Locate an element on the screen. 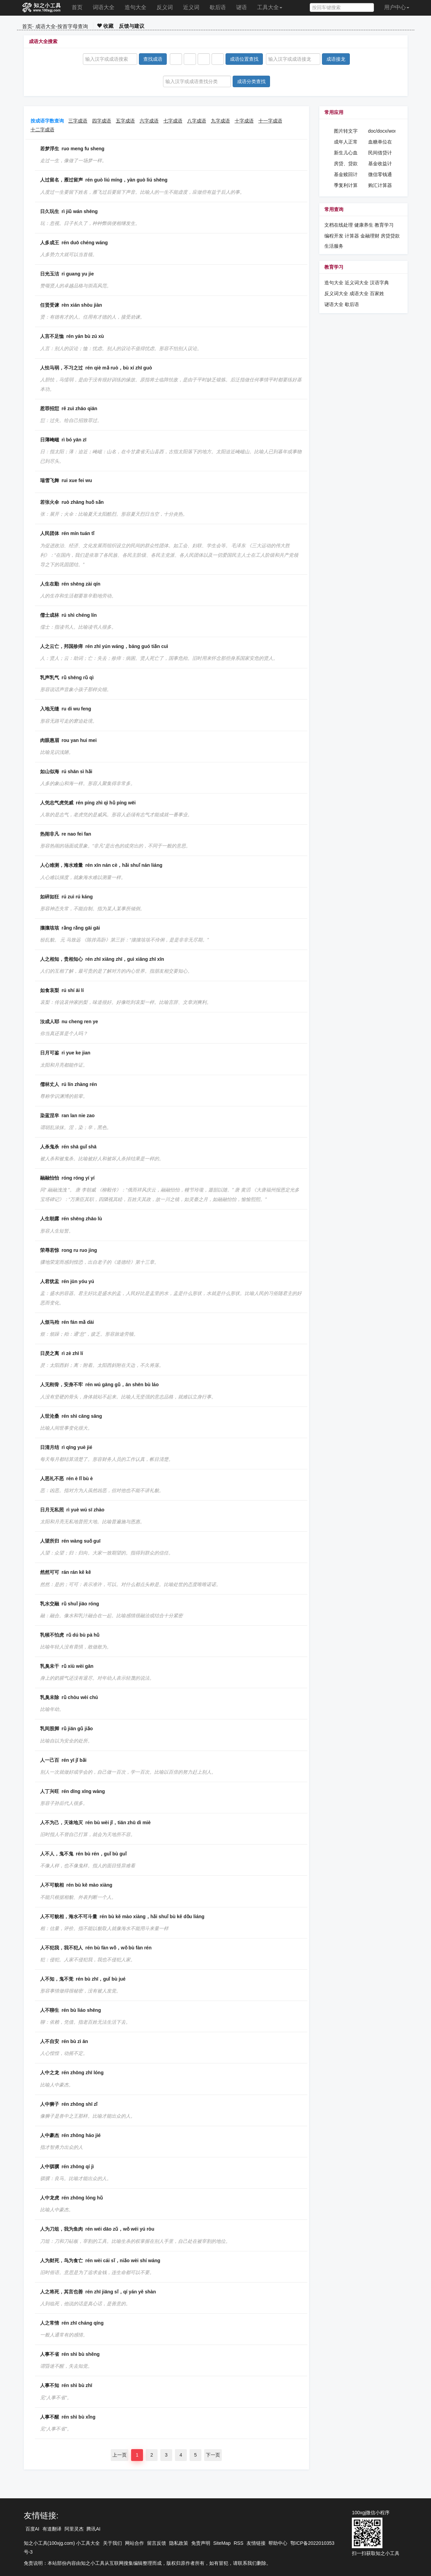 This screenshot has width=431, height=2576. 谜语大全 is located at coordinates (333, 304).